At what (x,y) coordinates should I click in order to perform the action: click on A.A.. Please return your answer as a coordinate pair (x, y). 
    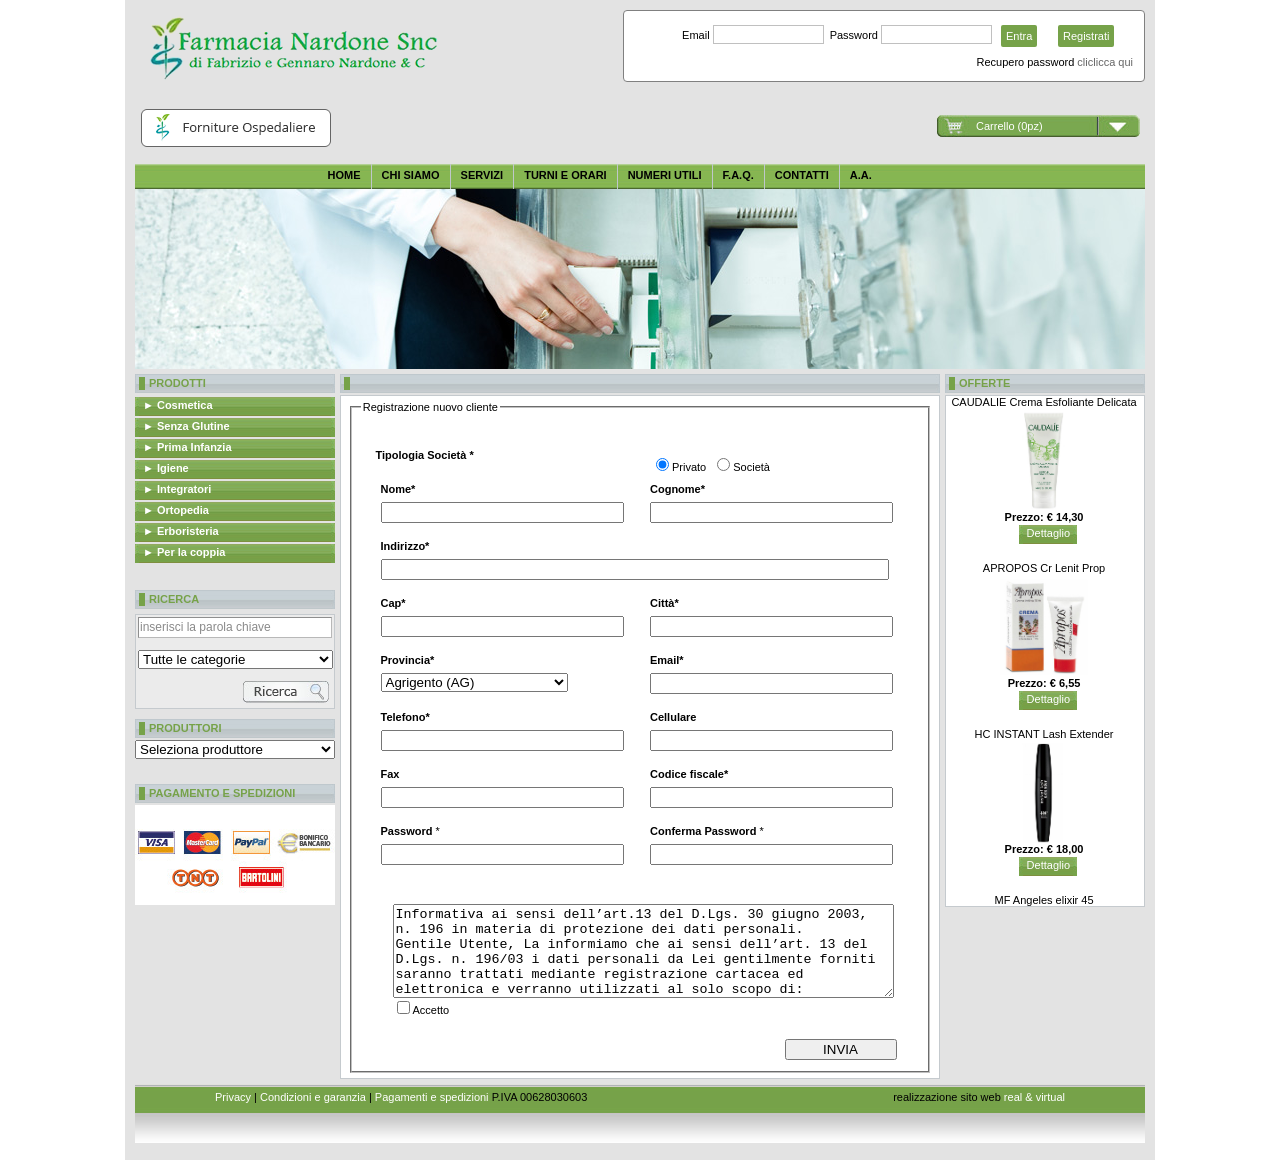
    Looking at the image, I should click on (861, 175).